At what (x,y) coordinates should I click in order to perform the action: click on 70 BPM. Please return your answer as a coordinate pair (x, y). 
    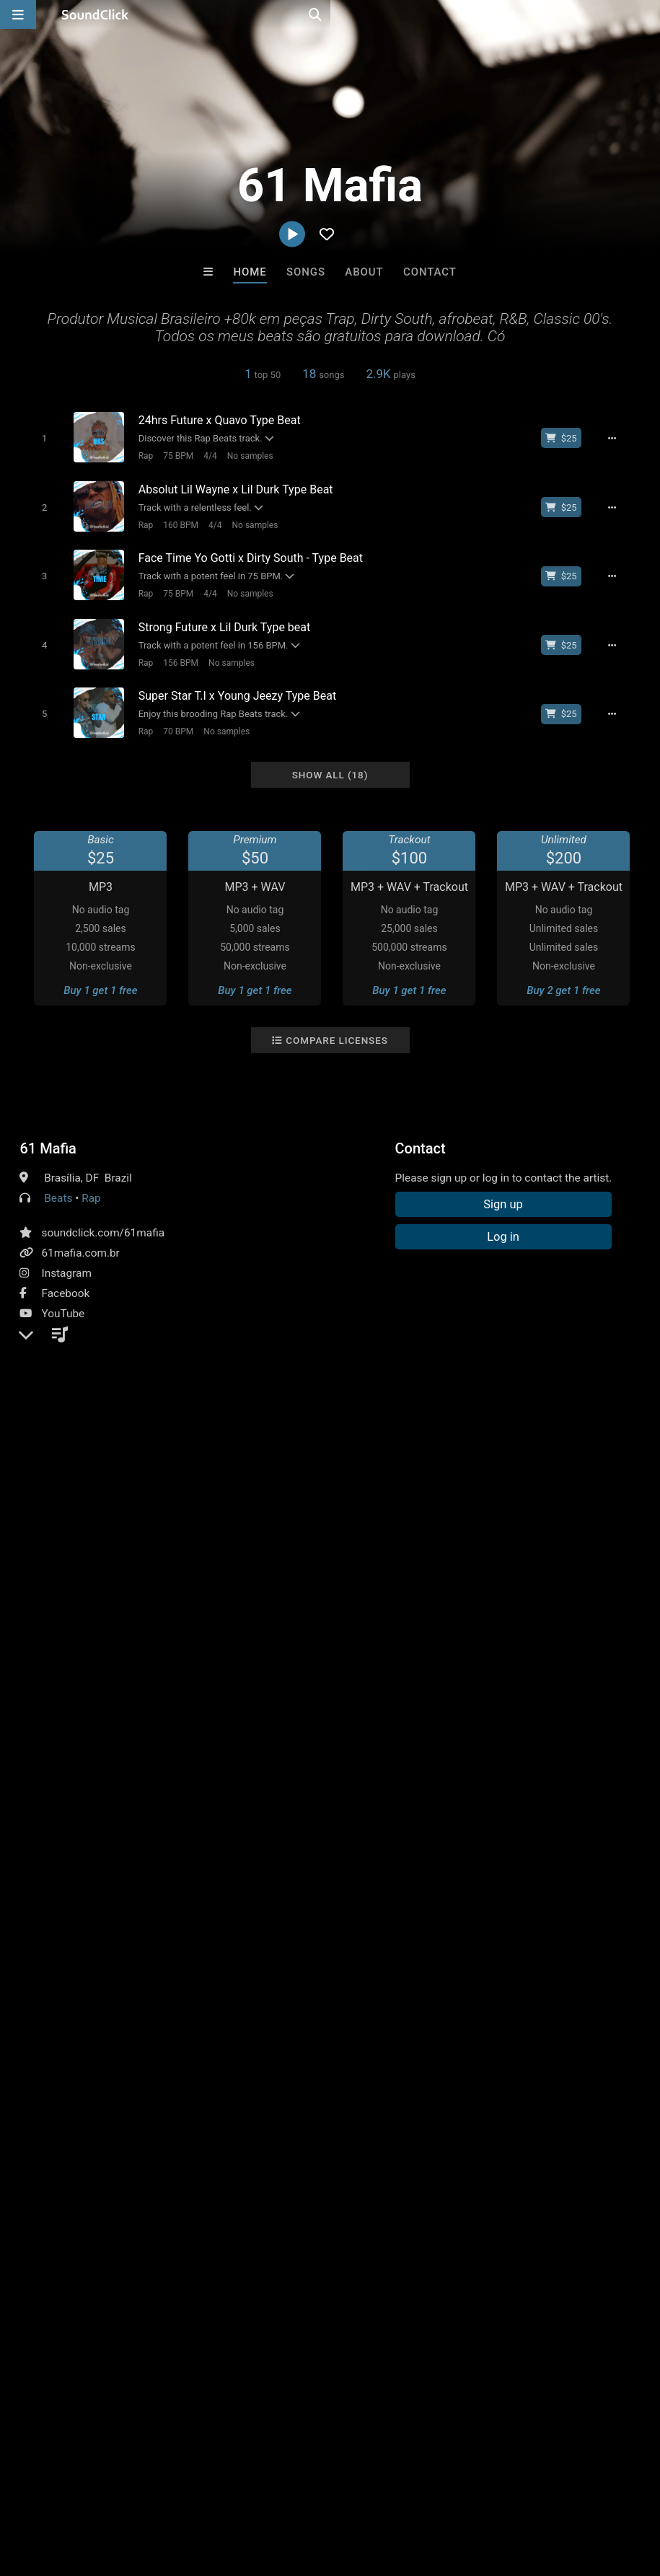
    Looking at the image, I should click on (172, 718).